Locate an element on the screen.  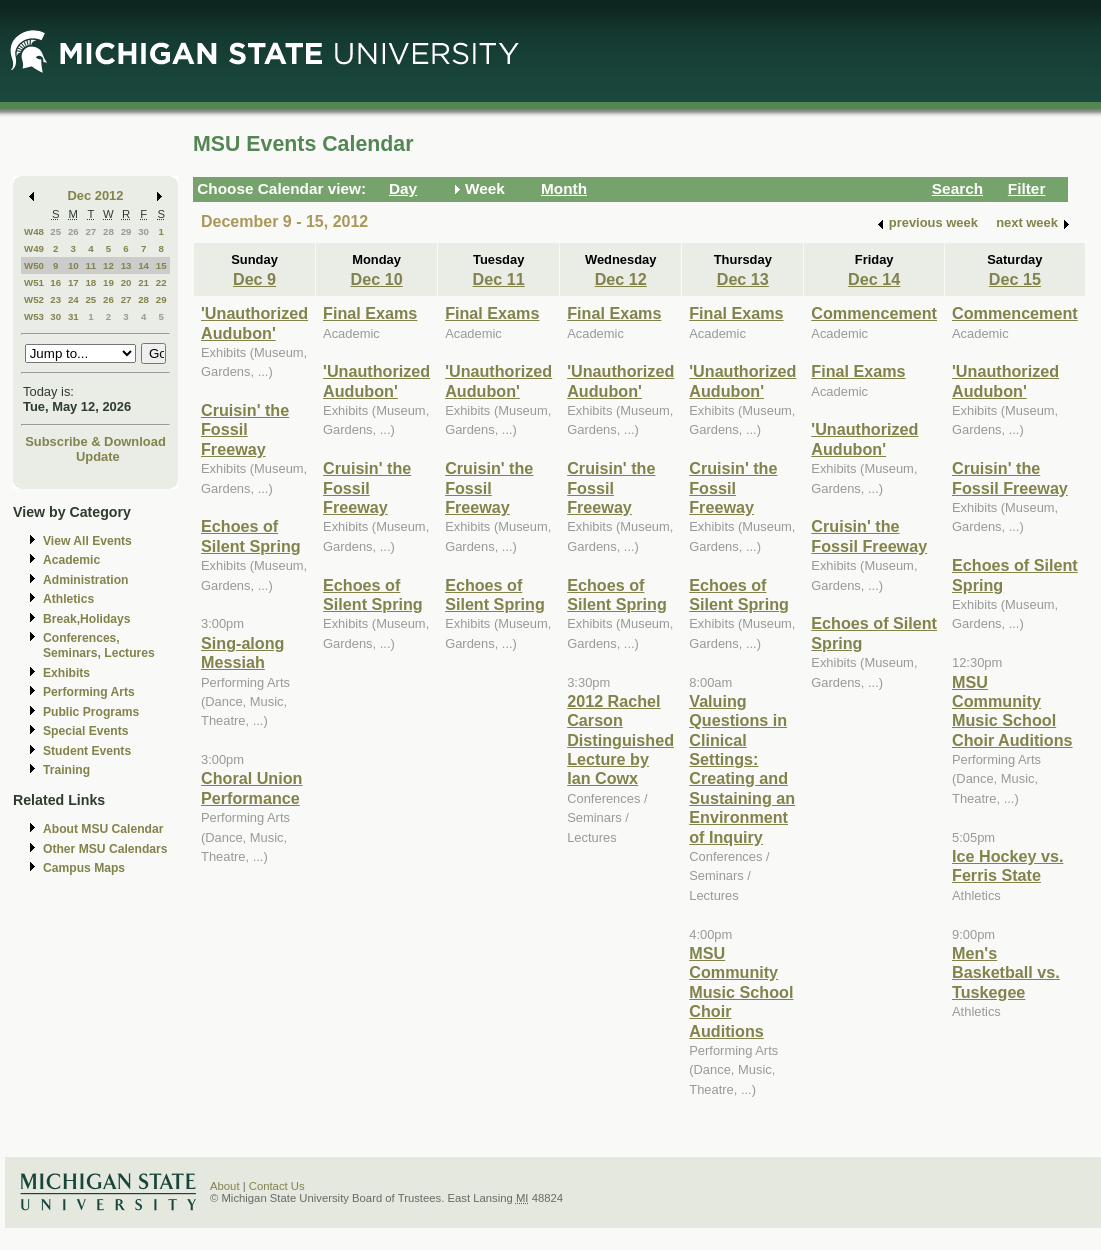
Exhibits is located at coordinates (66, 673).